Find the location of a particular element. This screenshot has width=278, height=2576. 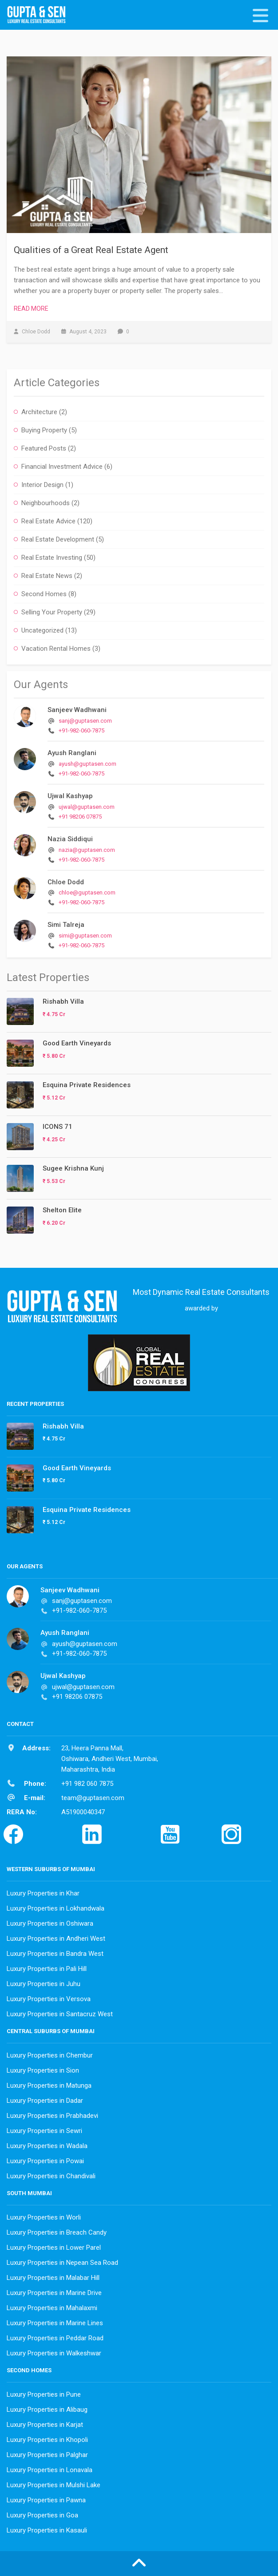

Luxury Properties in Lower Parel is located at coordinates (54, 2248).